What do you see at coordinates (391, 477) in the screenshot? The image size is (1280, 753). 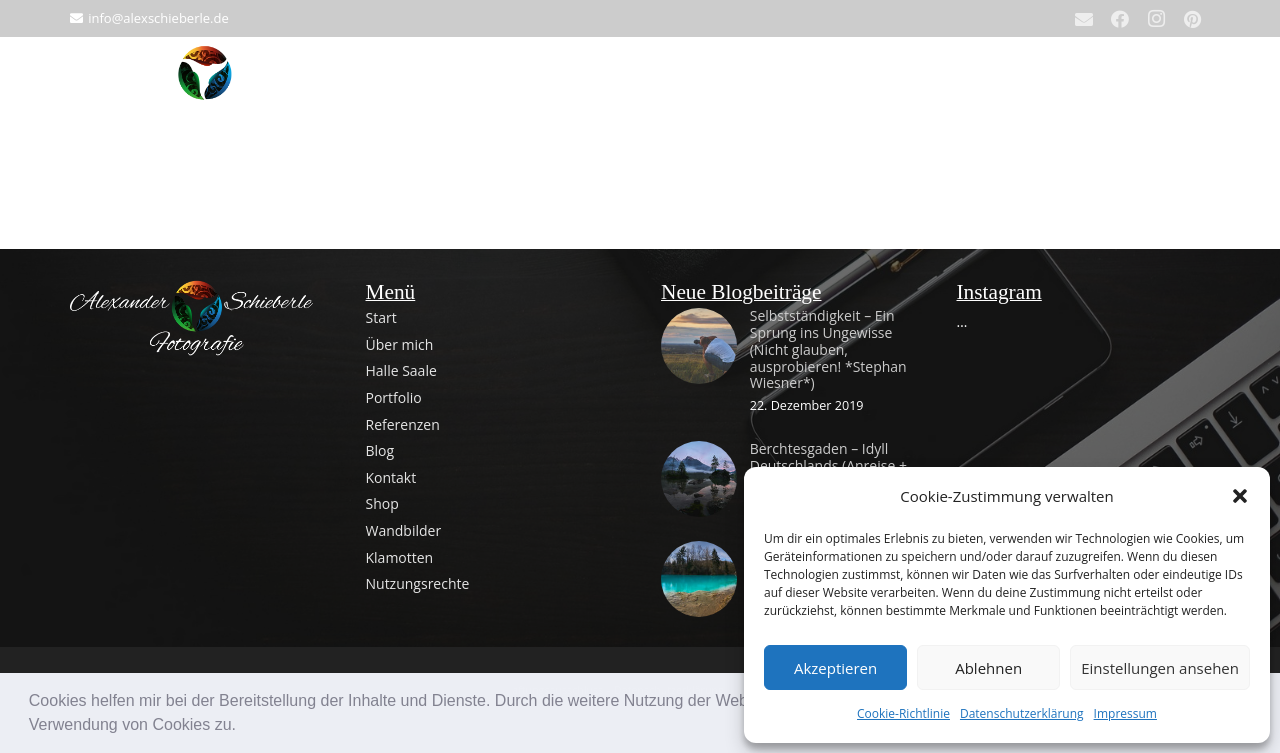 I see `Kontakt` at bounding box center [391, 477].